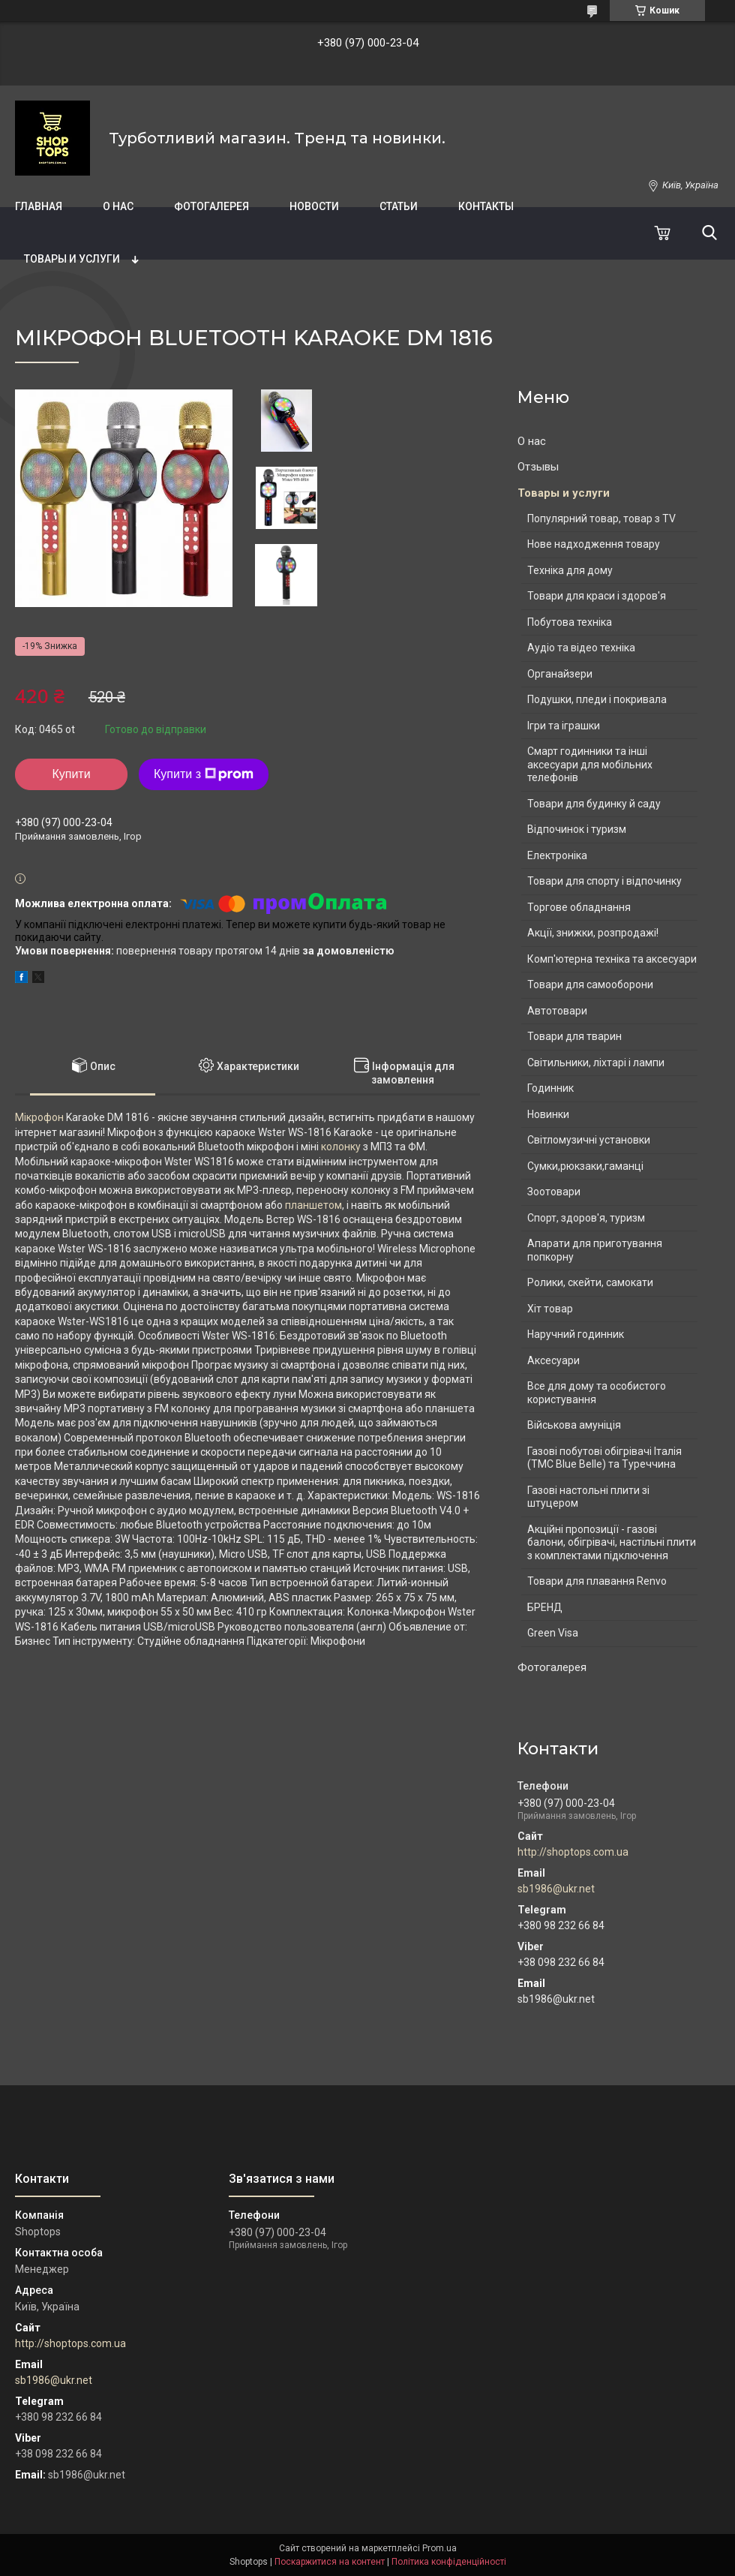  What do you see at coordinates (575, 1334) in the screenshot?
I see `Наручний годинник` at bounding box center [575, 1334].